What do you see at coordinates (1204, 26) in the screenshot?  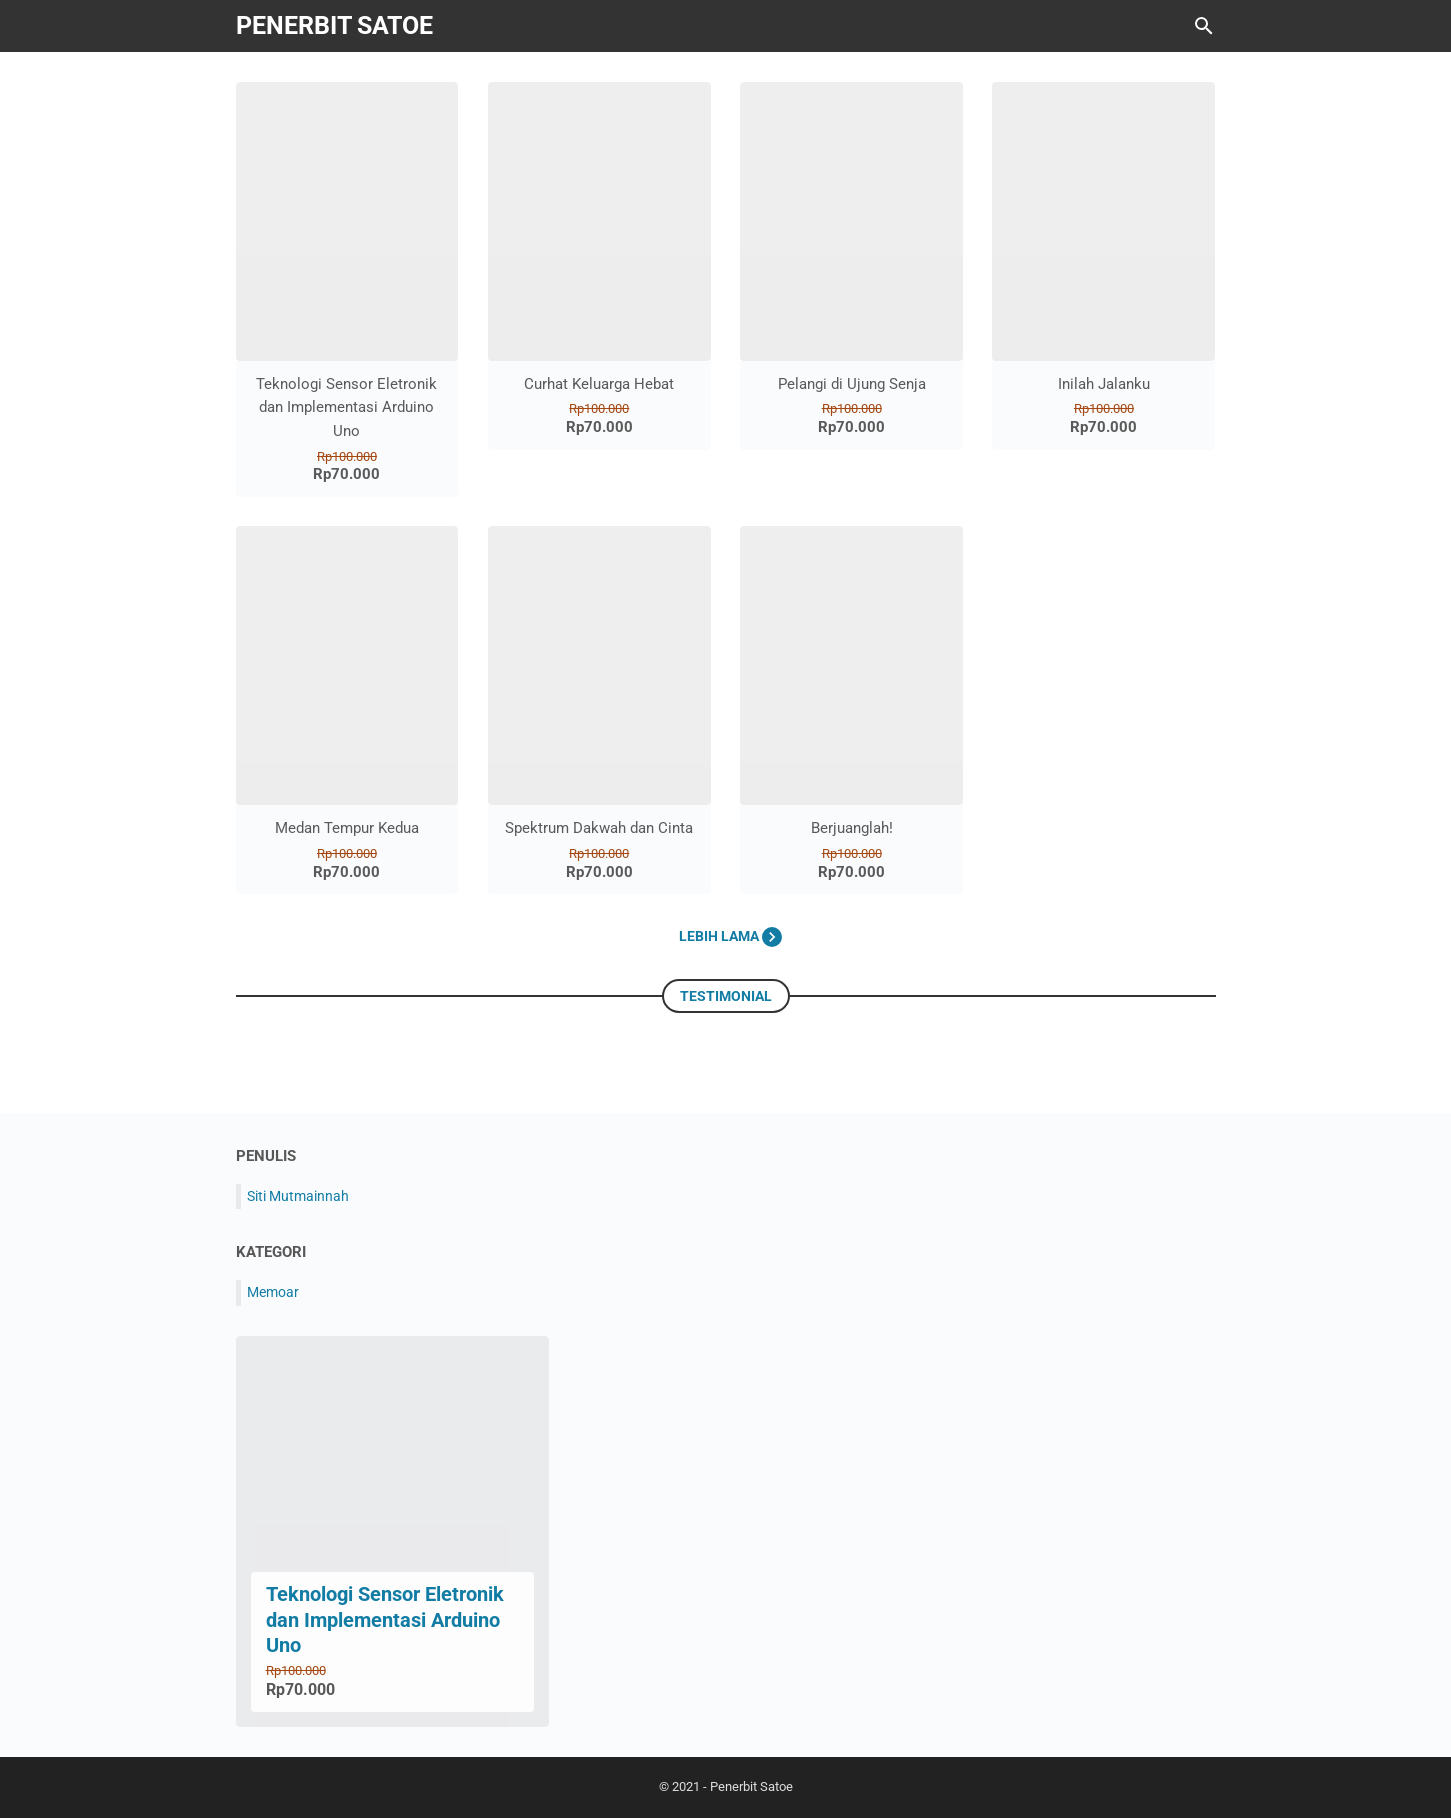 I see `[Cari blog ini]` at bounding box center [1204, 26].